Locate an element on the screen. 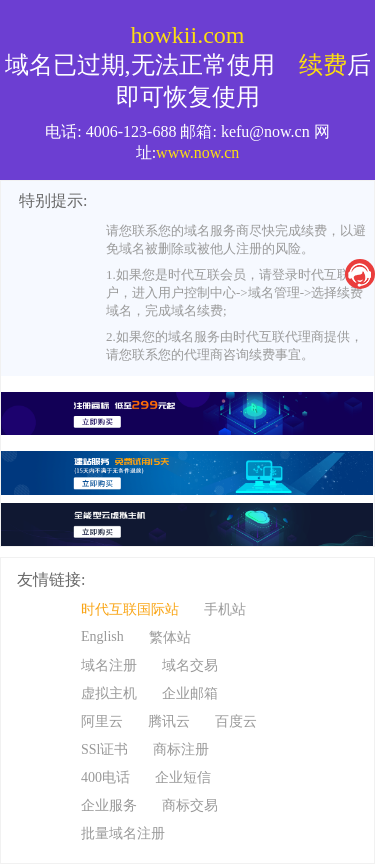 The image size is (375, 864). 腾讯云 is located at coordinates (169, 721).